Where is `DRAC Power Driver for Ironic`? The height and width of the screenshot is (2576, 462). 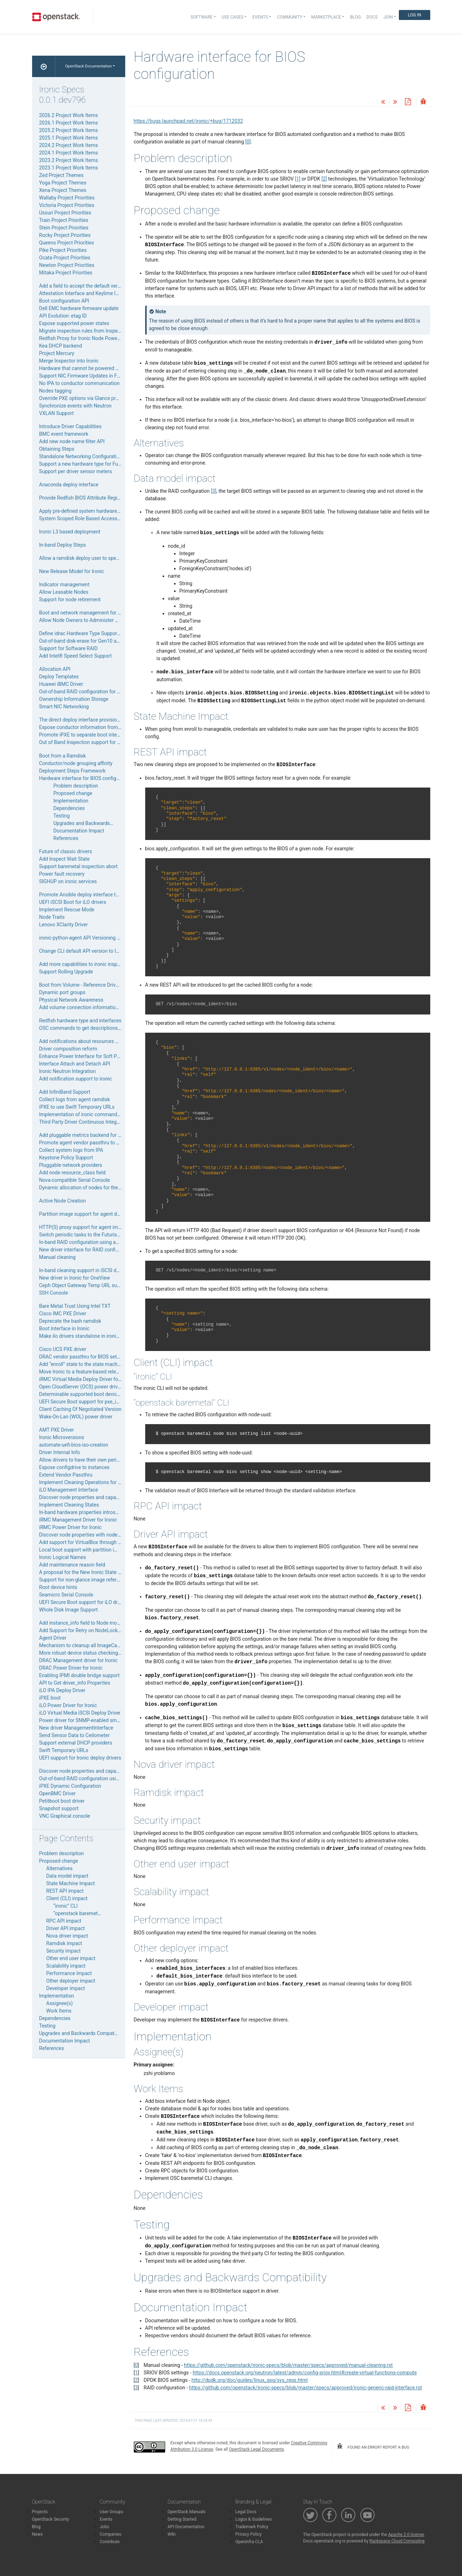
DRAC Power Driver for Ironic is located at coordinates (71, 1668).